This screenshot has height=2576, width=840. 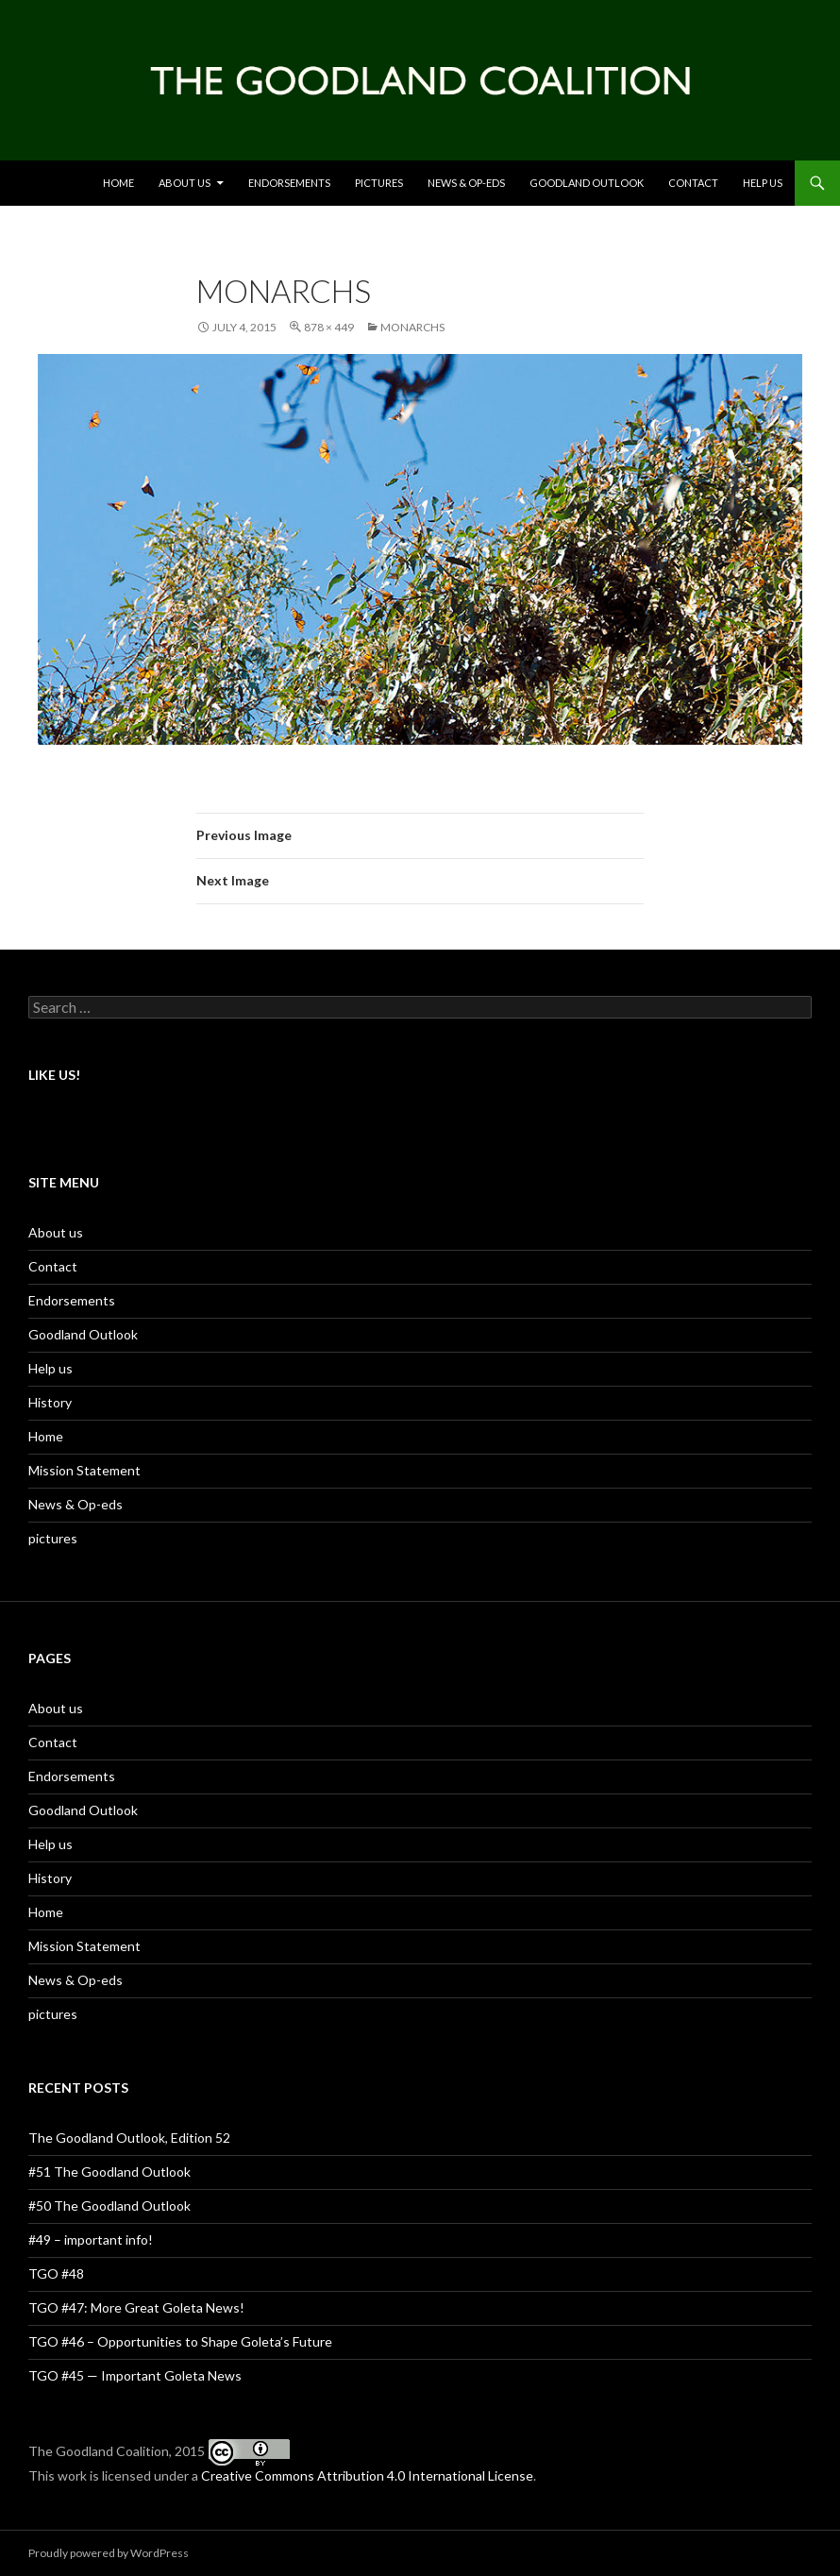 I want to click on #49 – important info!, so click(x=90, y=2239).